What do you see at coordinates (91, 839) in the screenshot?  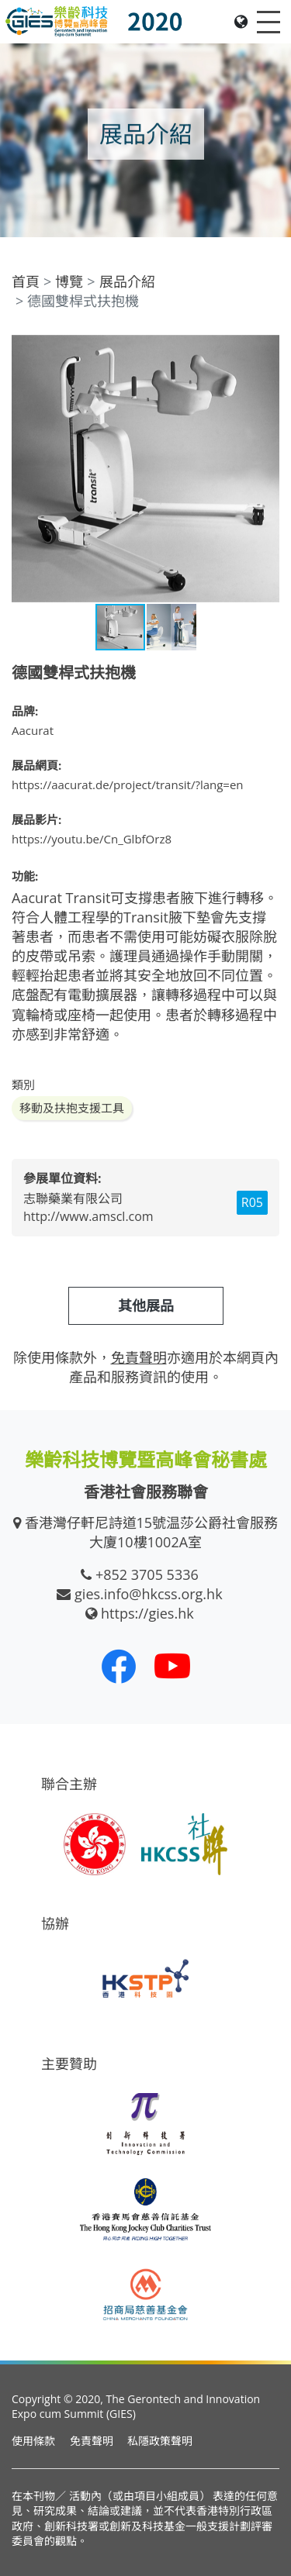 I see `https://youtu.be/Cn_GlbfOrz8` at bounding box center [91, 839].